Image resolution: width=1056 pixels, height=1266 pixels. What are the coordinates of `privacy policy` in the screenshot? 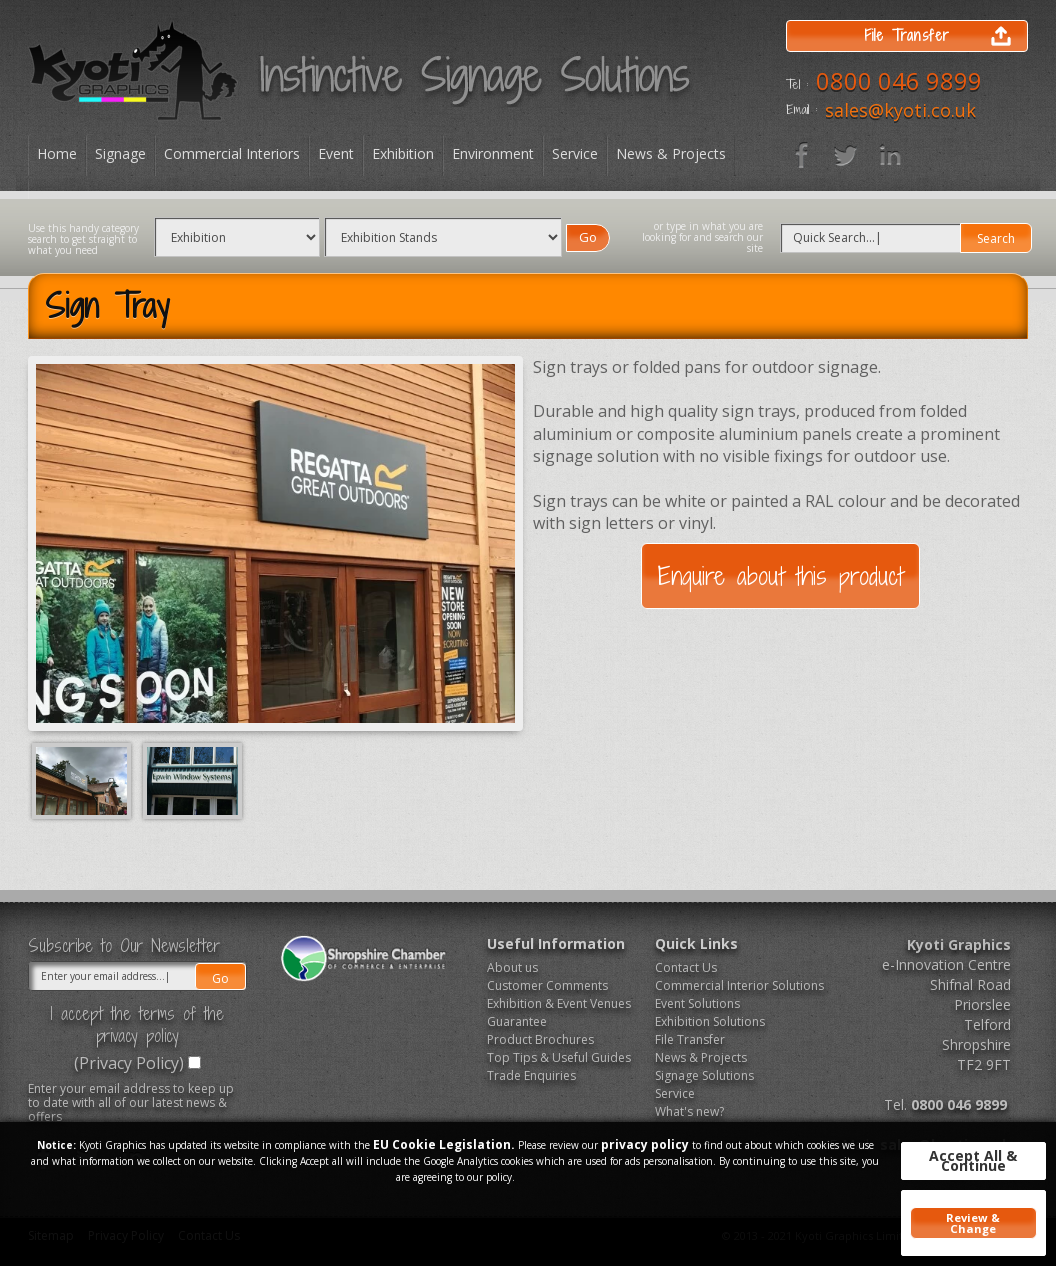 It's located at (645, 1144).